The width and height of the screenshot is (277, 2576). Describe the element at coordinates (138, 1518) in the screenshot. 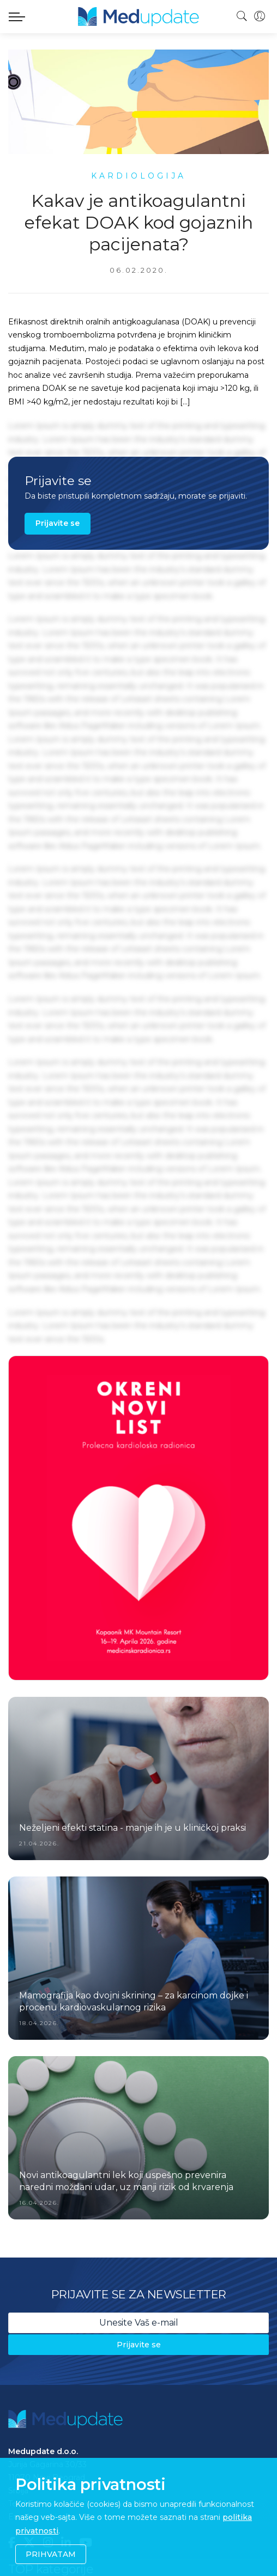

I see `[option]` at that location.